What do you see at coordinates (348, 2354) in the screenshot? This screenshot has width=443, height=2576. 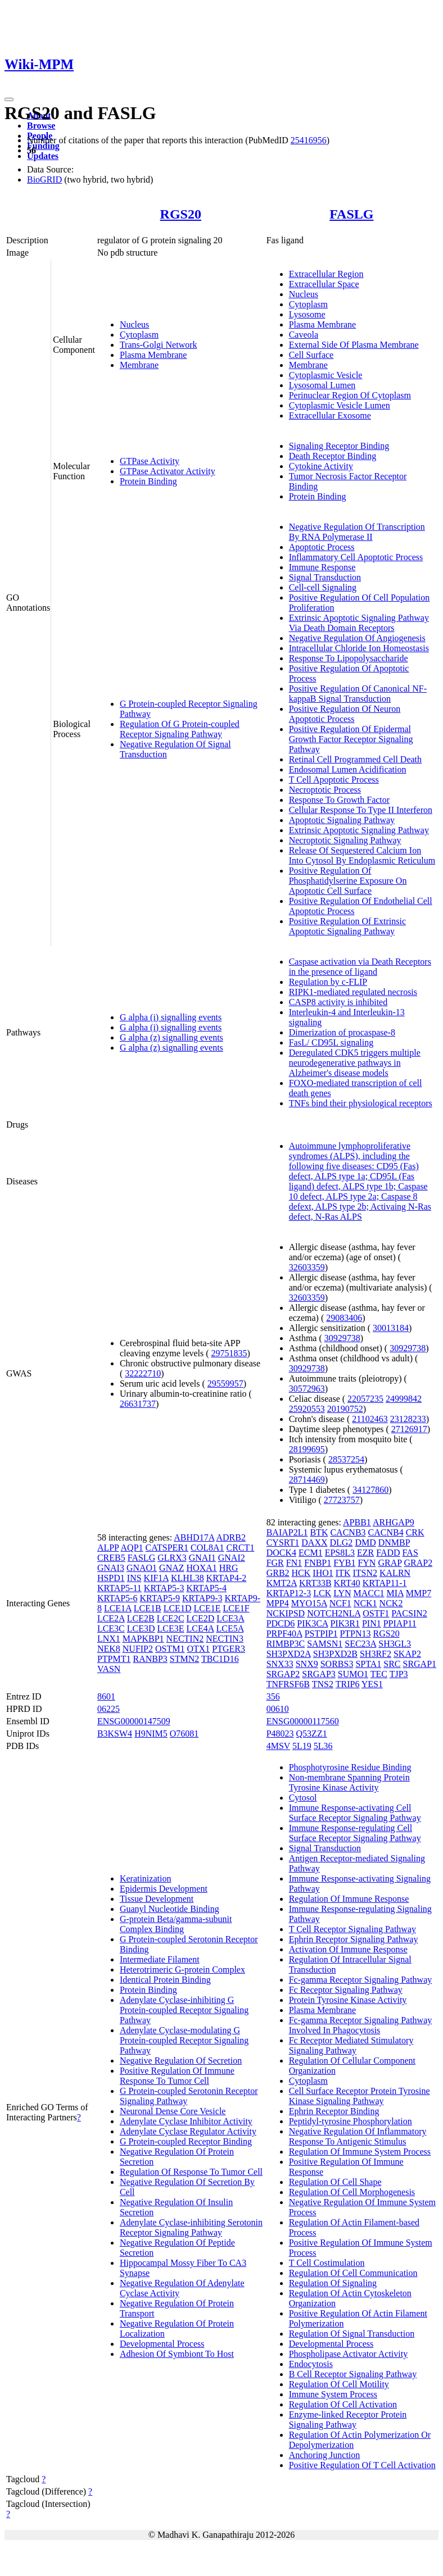 I see `Phospholipase Activator Activity` at bounding box center [348, 2354].